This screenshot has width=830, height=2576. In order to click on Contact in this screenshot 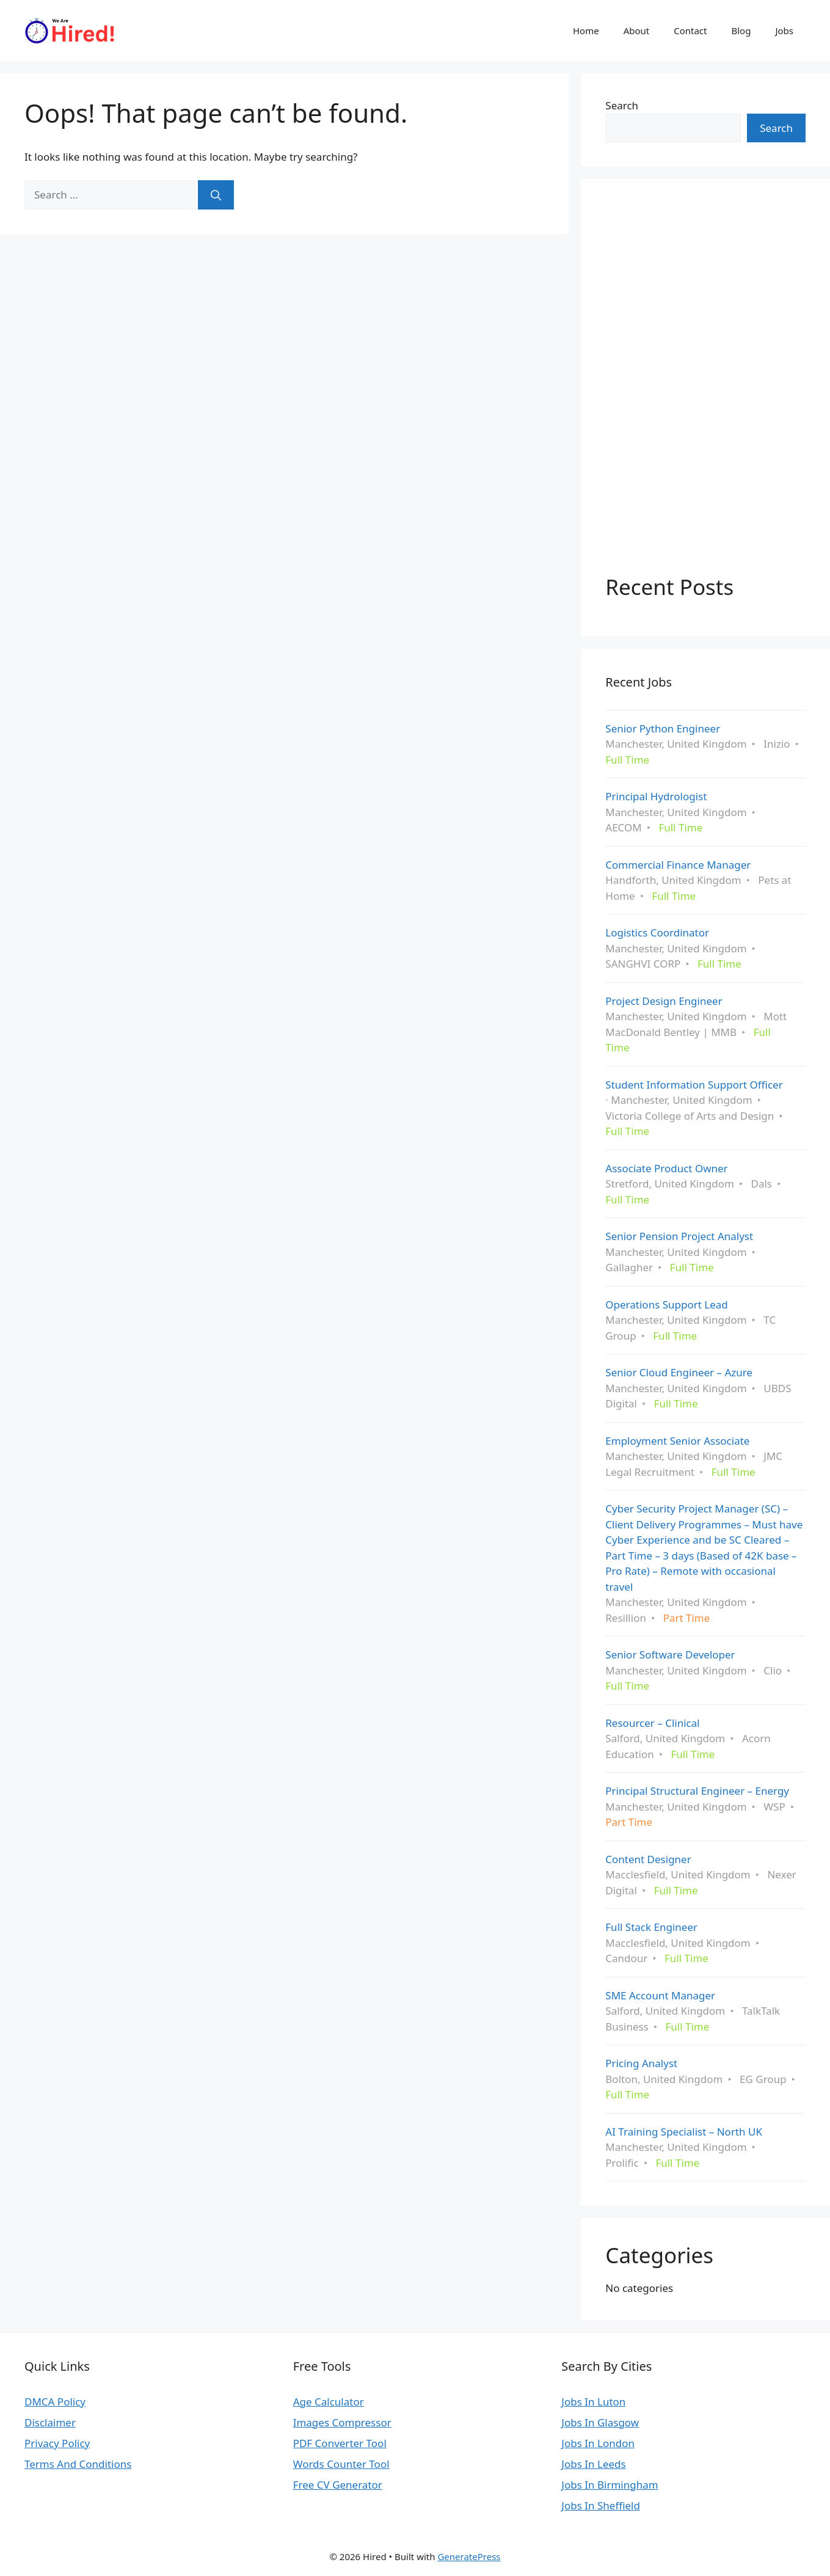, I will do `click(690, 30)`.